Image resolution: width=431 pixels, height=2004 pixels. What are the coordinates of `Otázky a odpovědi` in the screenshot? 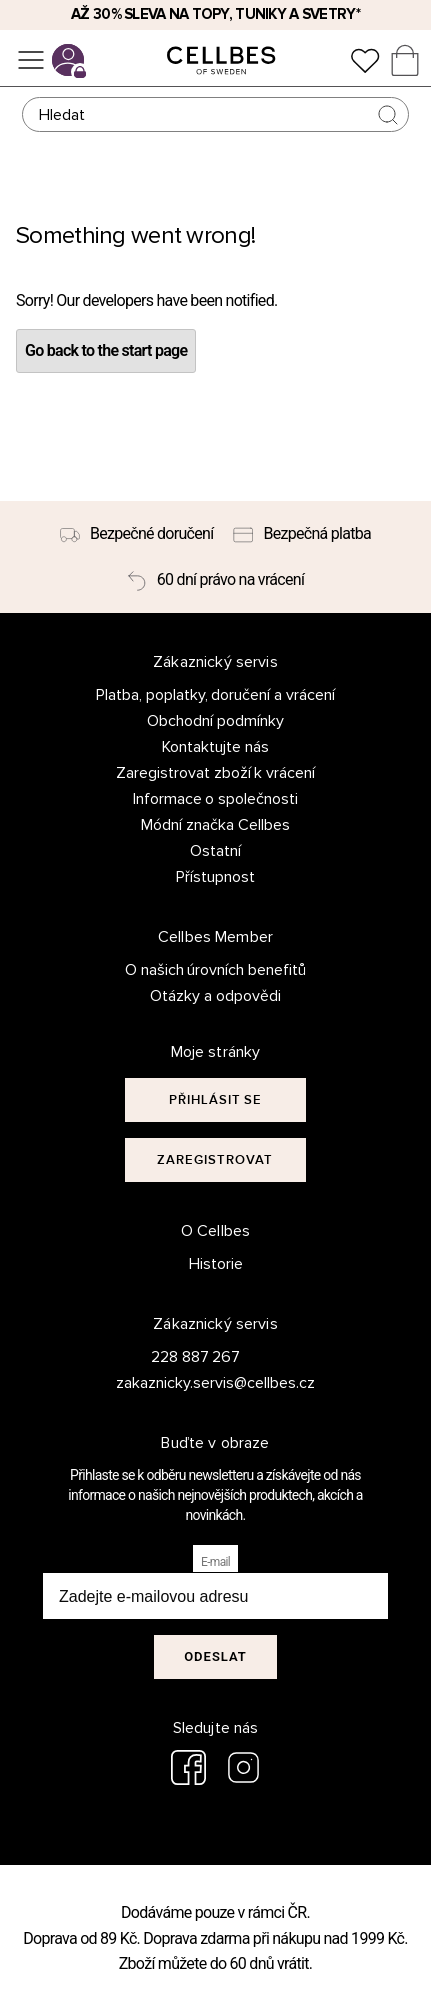 It's located at (215, 996).